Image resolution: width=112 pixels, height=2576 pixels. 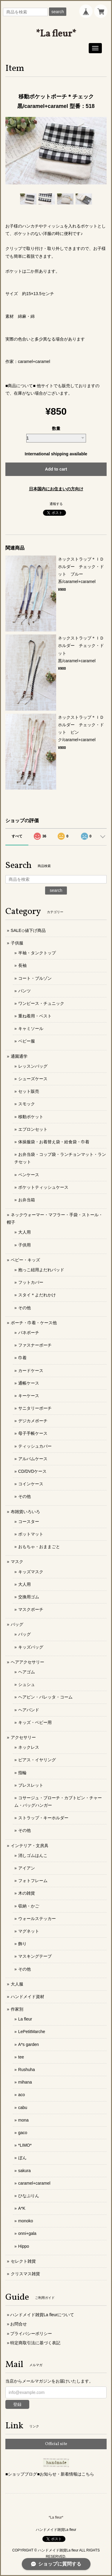 What do you see at coordinates (24, 1245) in the screenshot?
I see `子供用` at bounding box center [24, 1245].